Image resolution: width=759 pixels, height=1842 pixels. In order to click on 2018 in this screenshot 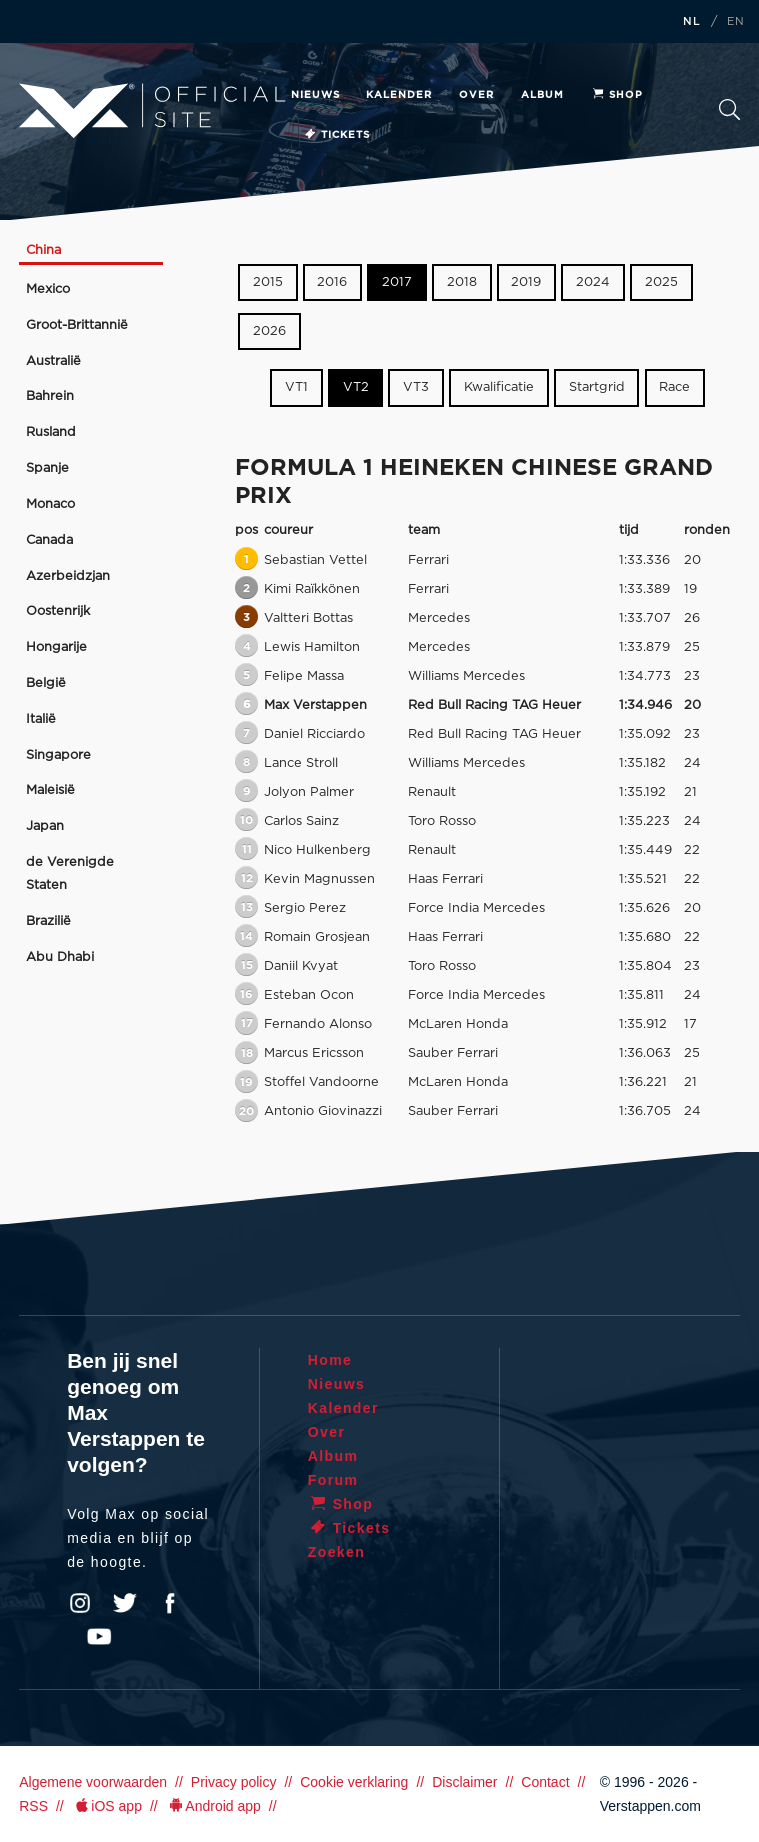, I will do `click(462, 282)`.